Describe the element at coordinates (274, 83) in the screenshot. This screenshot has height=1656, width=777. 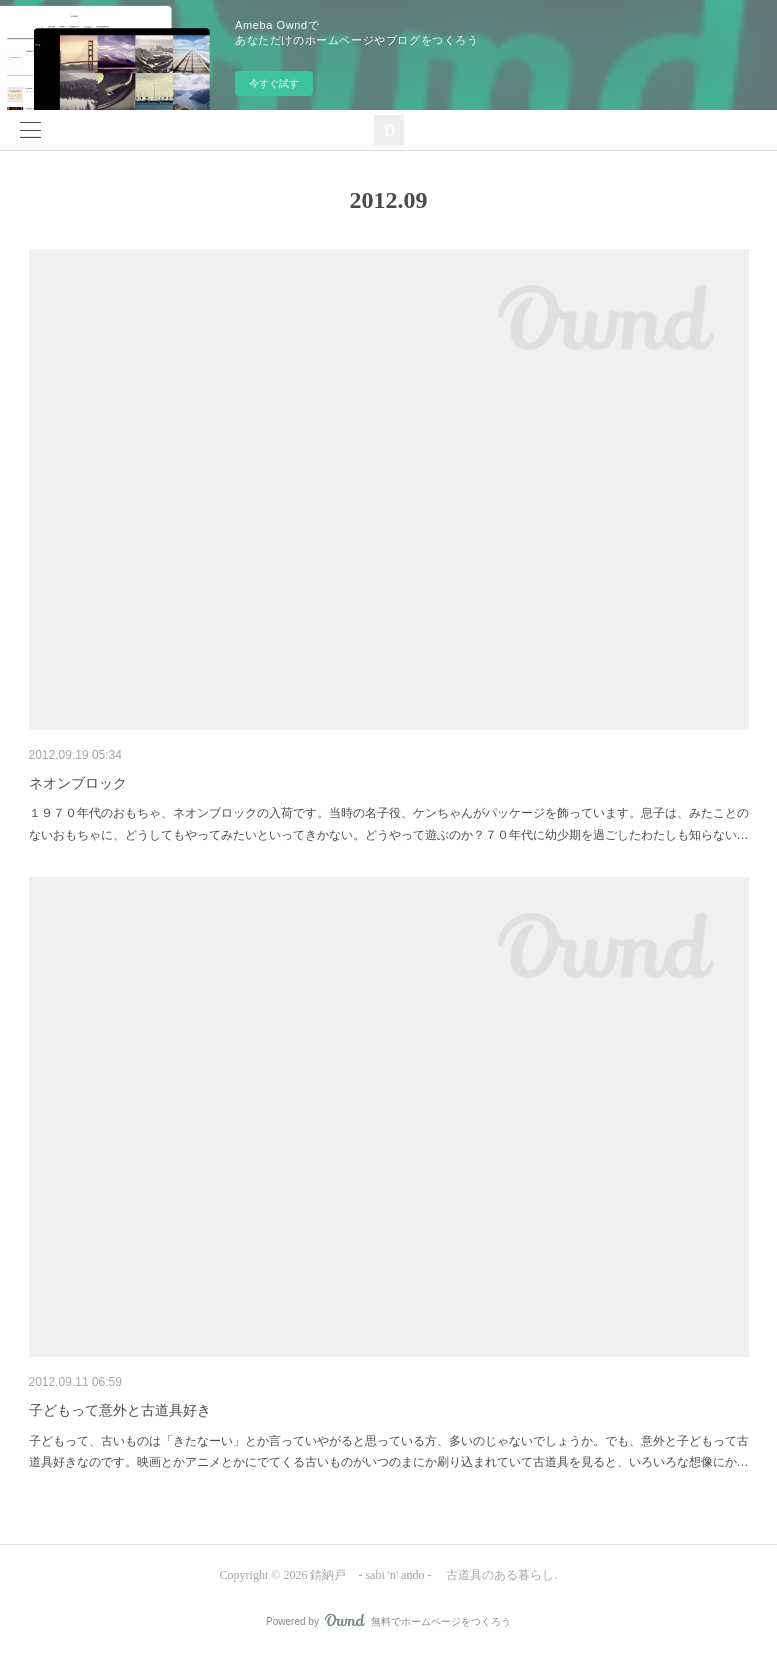
I see `今すぐ試す` at that location.